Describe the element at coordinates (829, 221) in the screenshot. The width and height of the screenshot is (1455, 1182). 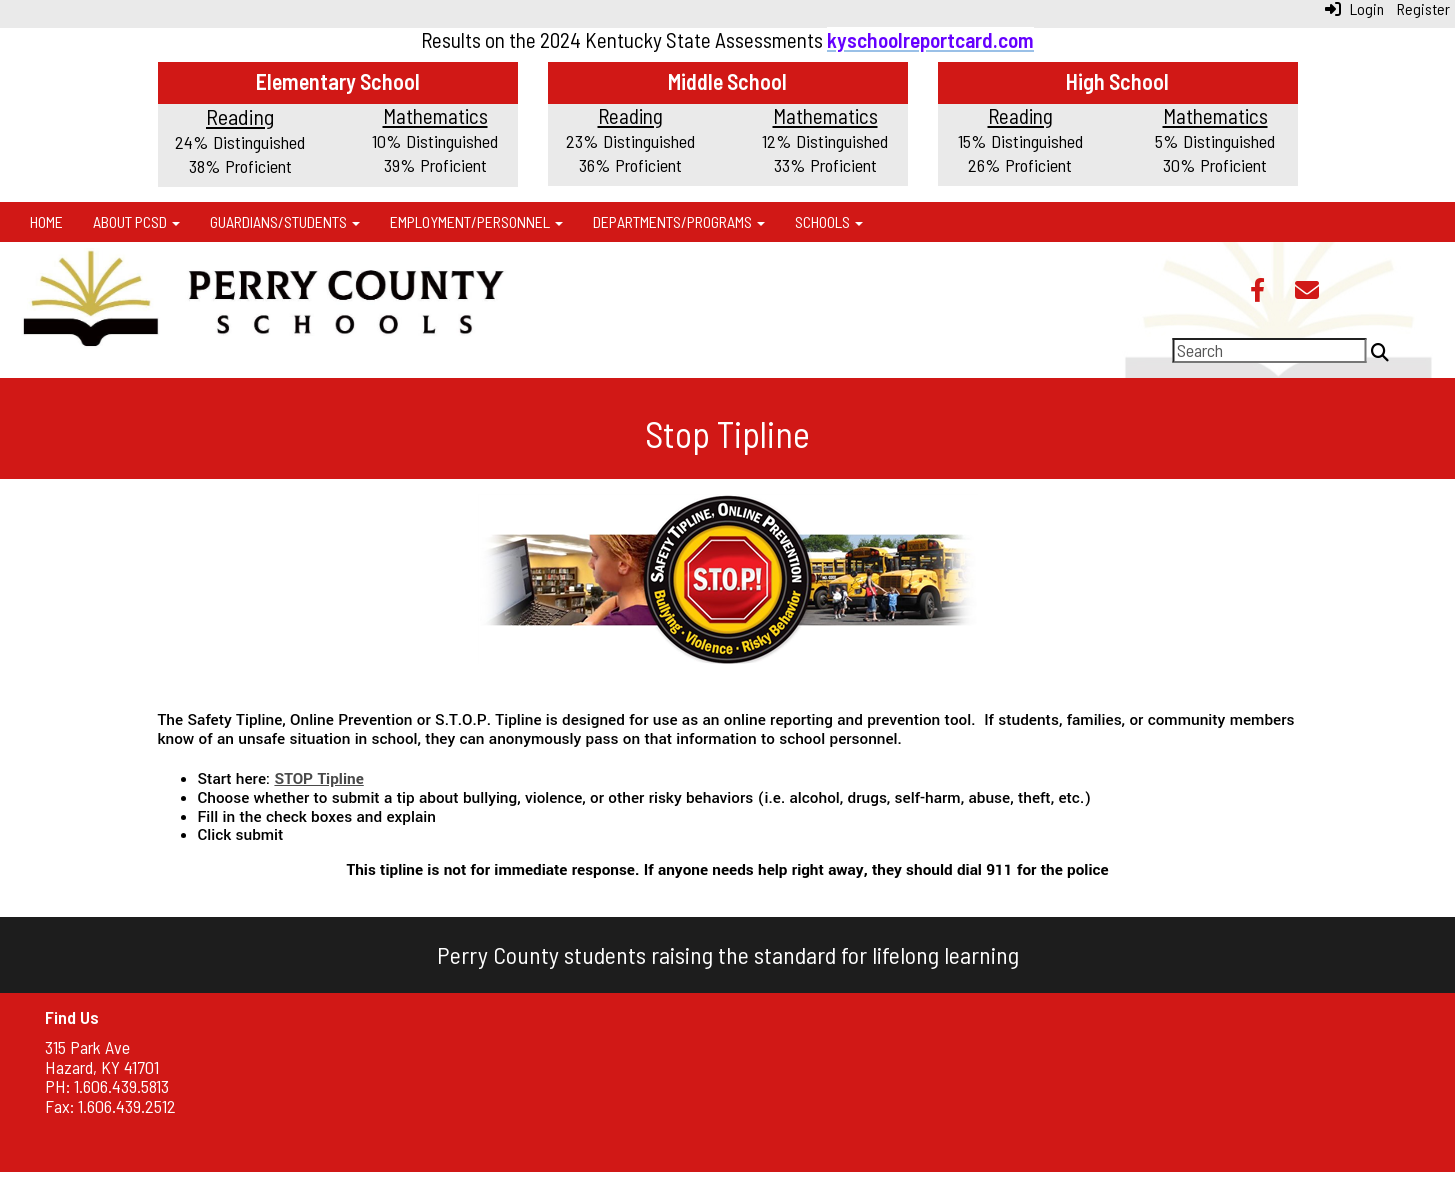
I see `Schools` at that location.